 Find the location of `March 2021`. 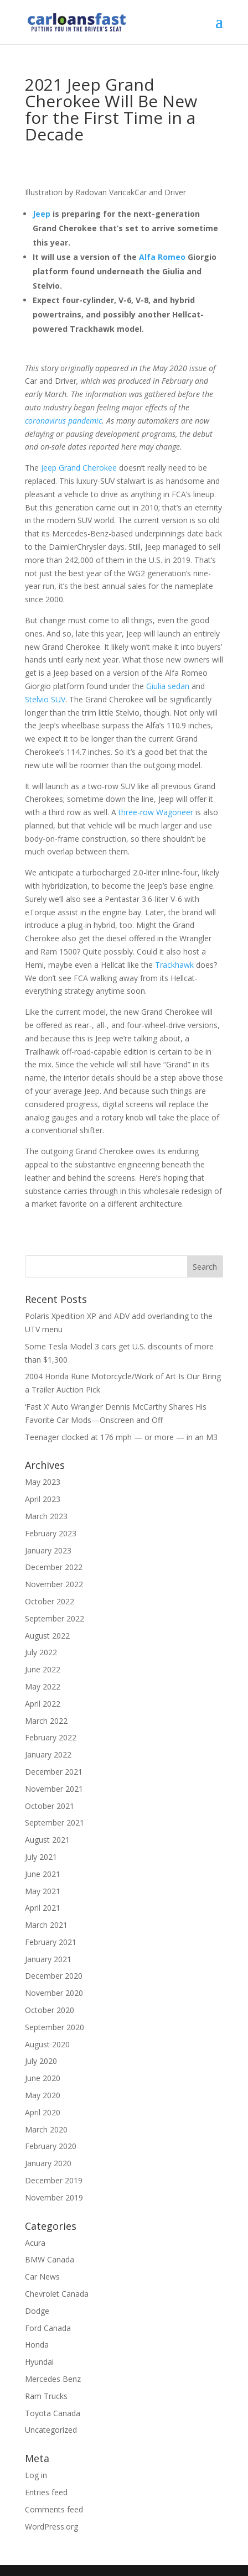

March 2021 is located at coordinates (46, 1925).